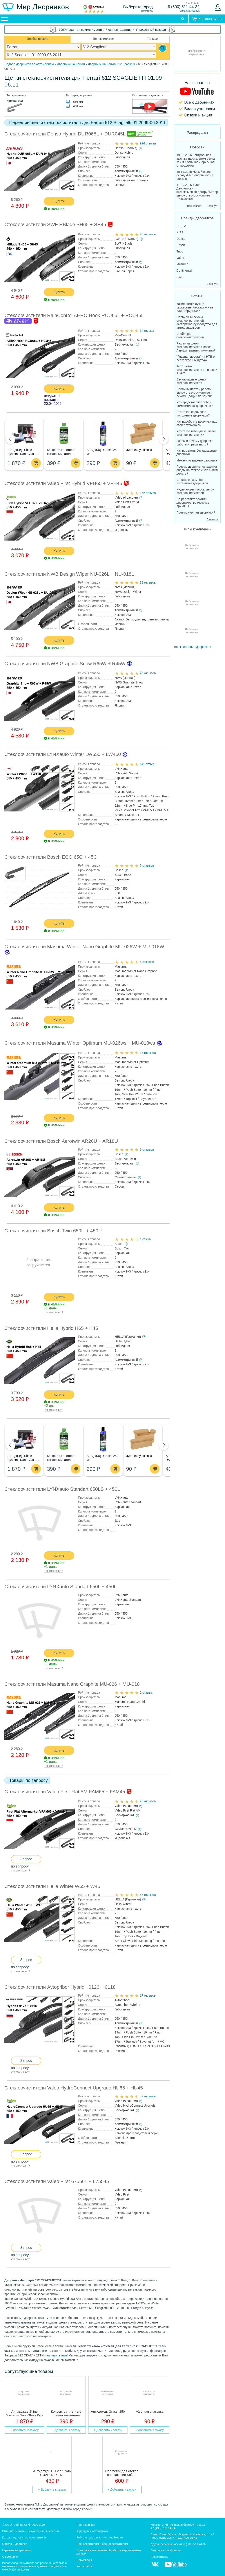 The height and width of the screenshot is (2576, 225). I want to click on 17 отзывов, so click(148, 1995).